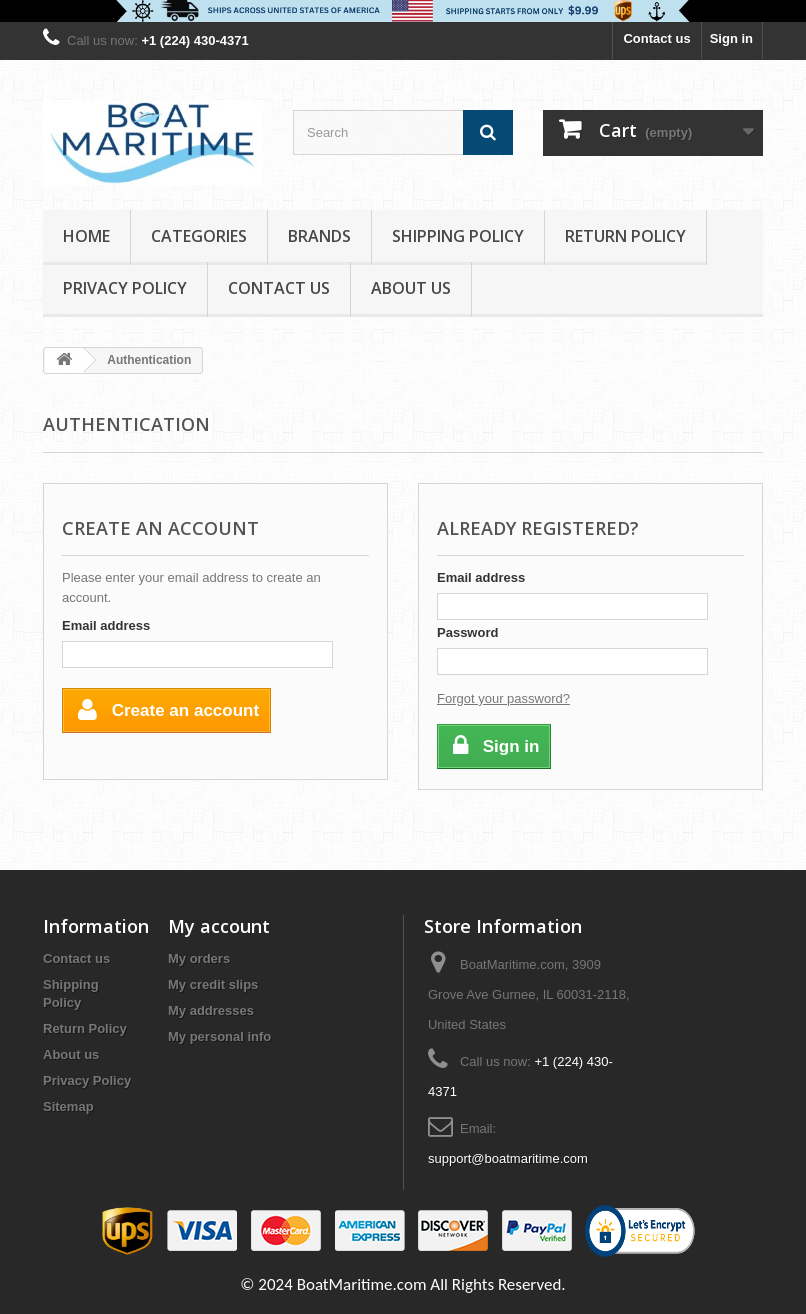 The image size is (806, 1314). I want to click on Sitemap, so click(68, 1106).